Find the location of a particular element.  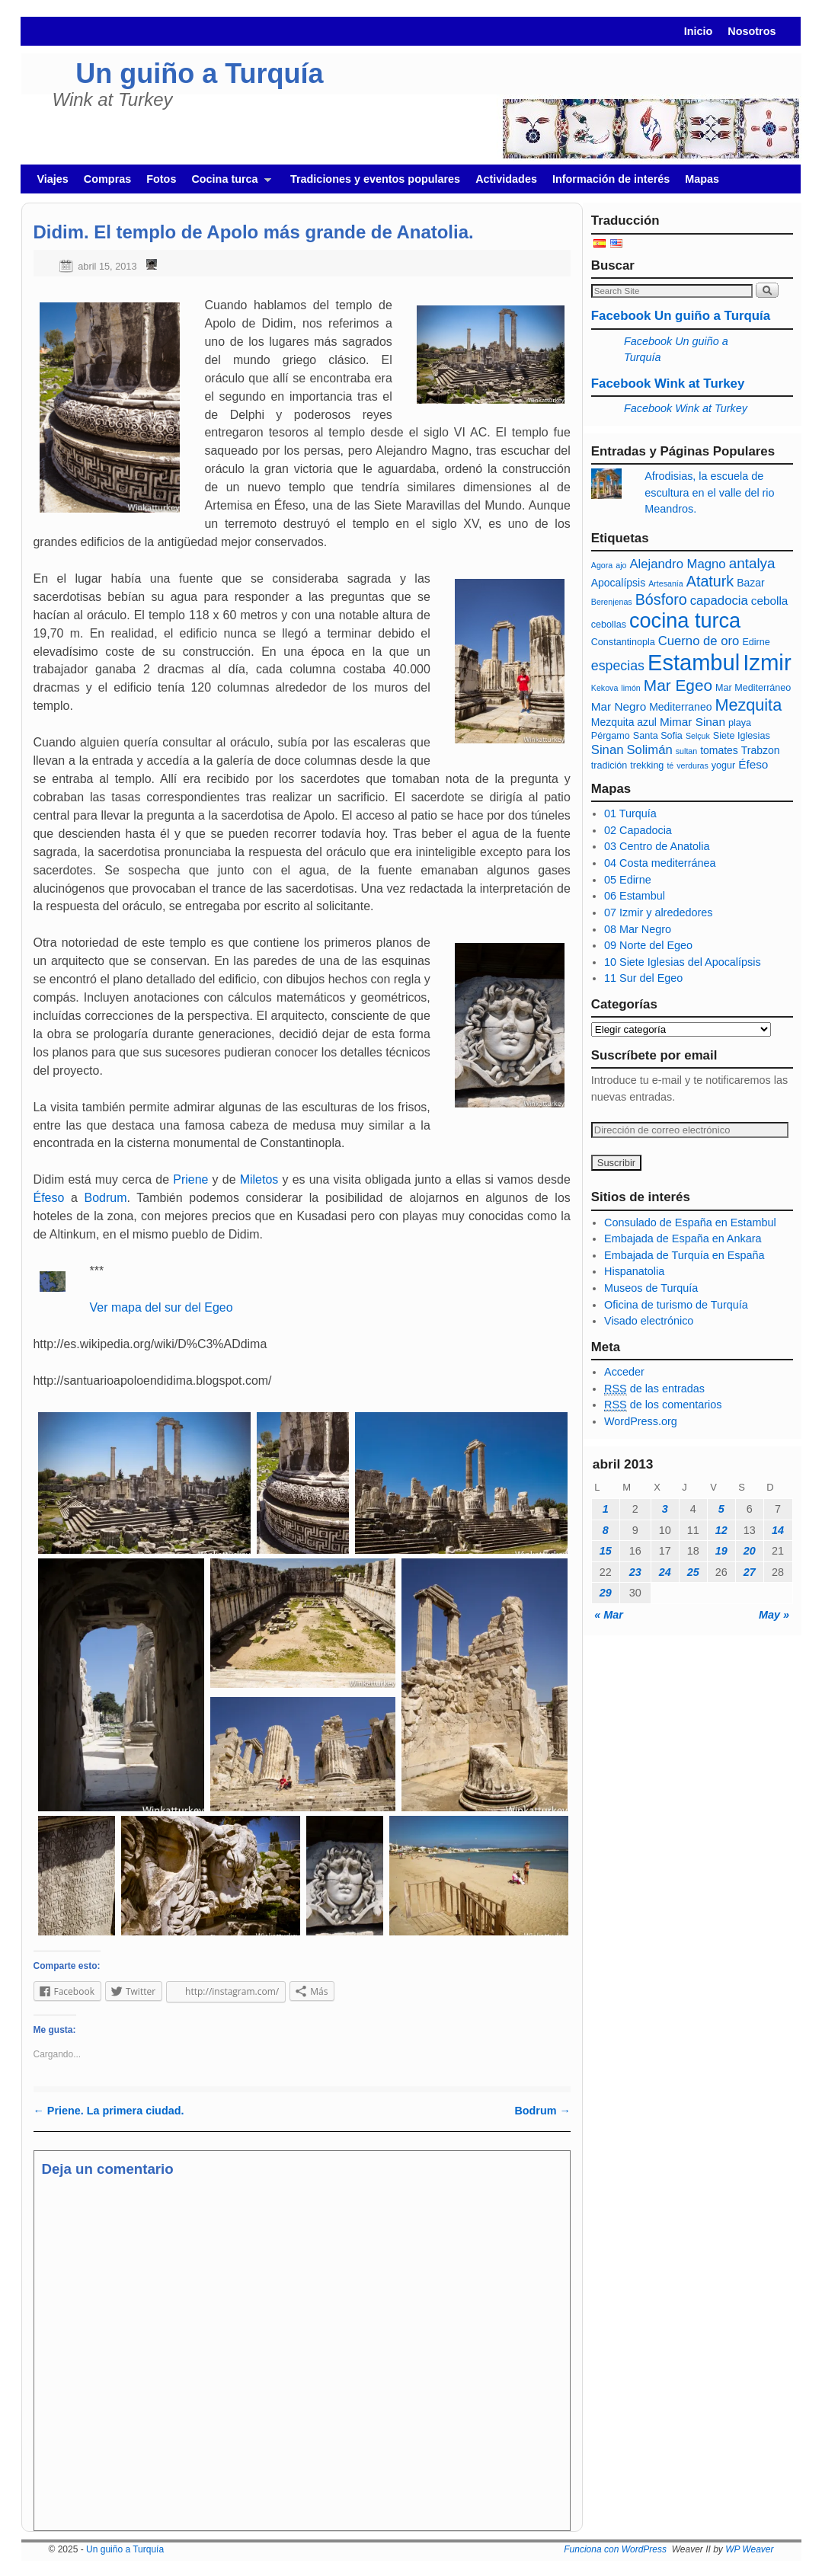

Visado electrónico is located at coordinates (648, 1321).